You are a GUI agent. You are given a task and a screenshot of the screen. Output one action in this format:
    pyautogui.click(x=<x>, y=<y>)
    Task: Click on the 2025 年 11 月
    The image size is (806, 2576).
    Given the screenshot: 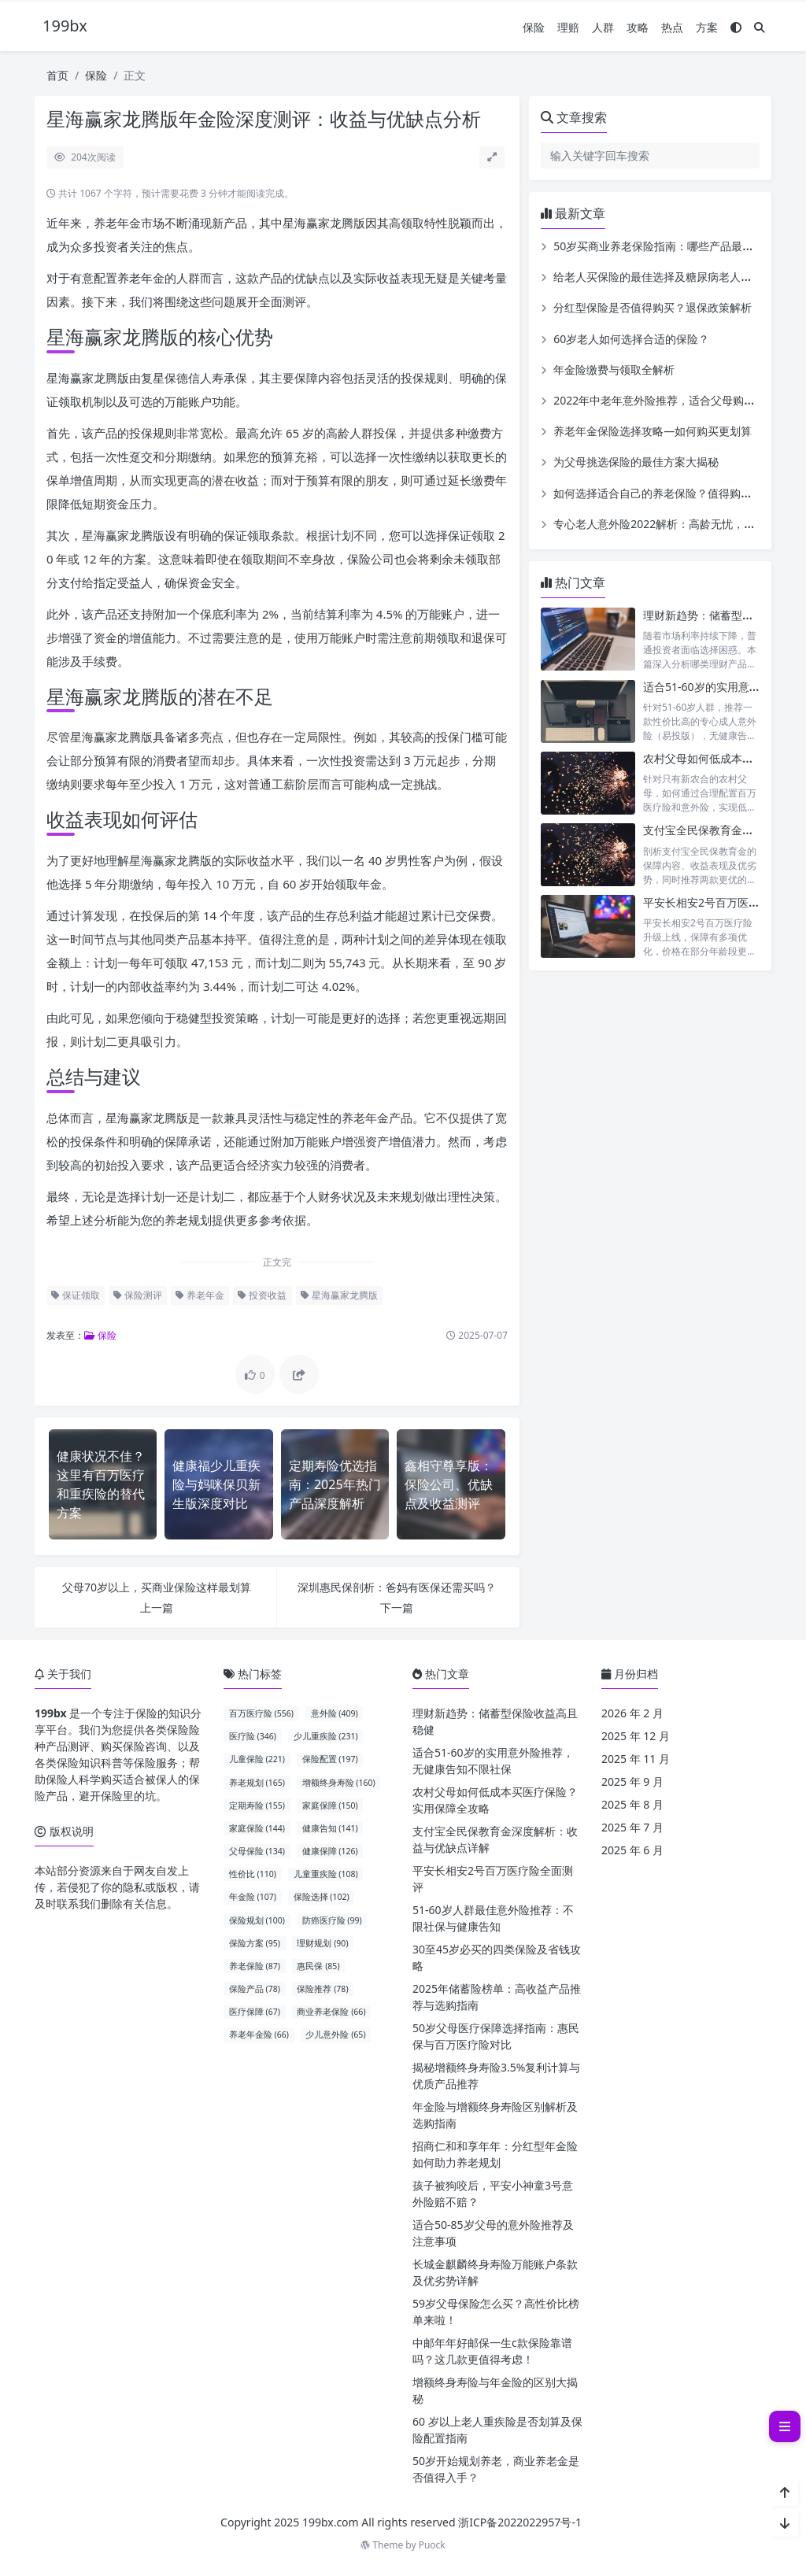 What is the action you would take?
    pyautogui.click(x=635, y=1758)
    